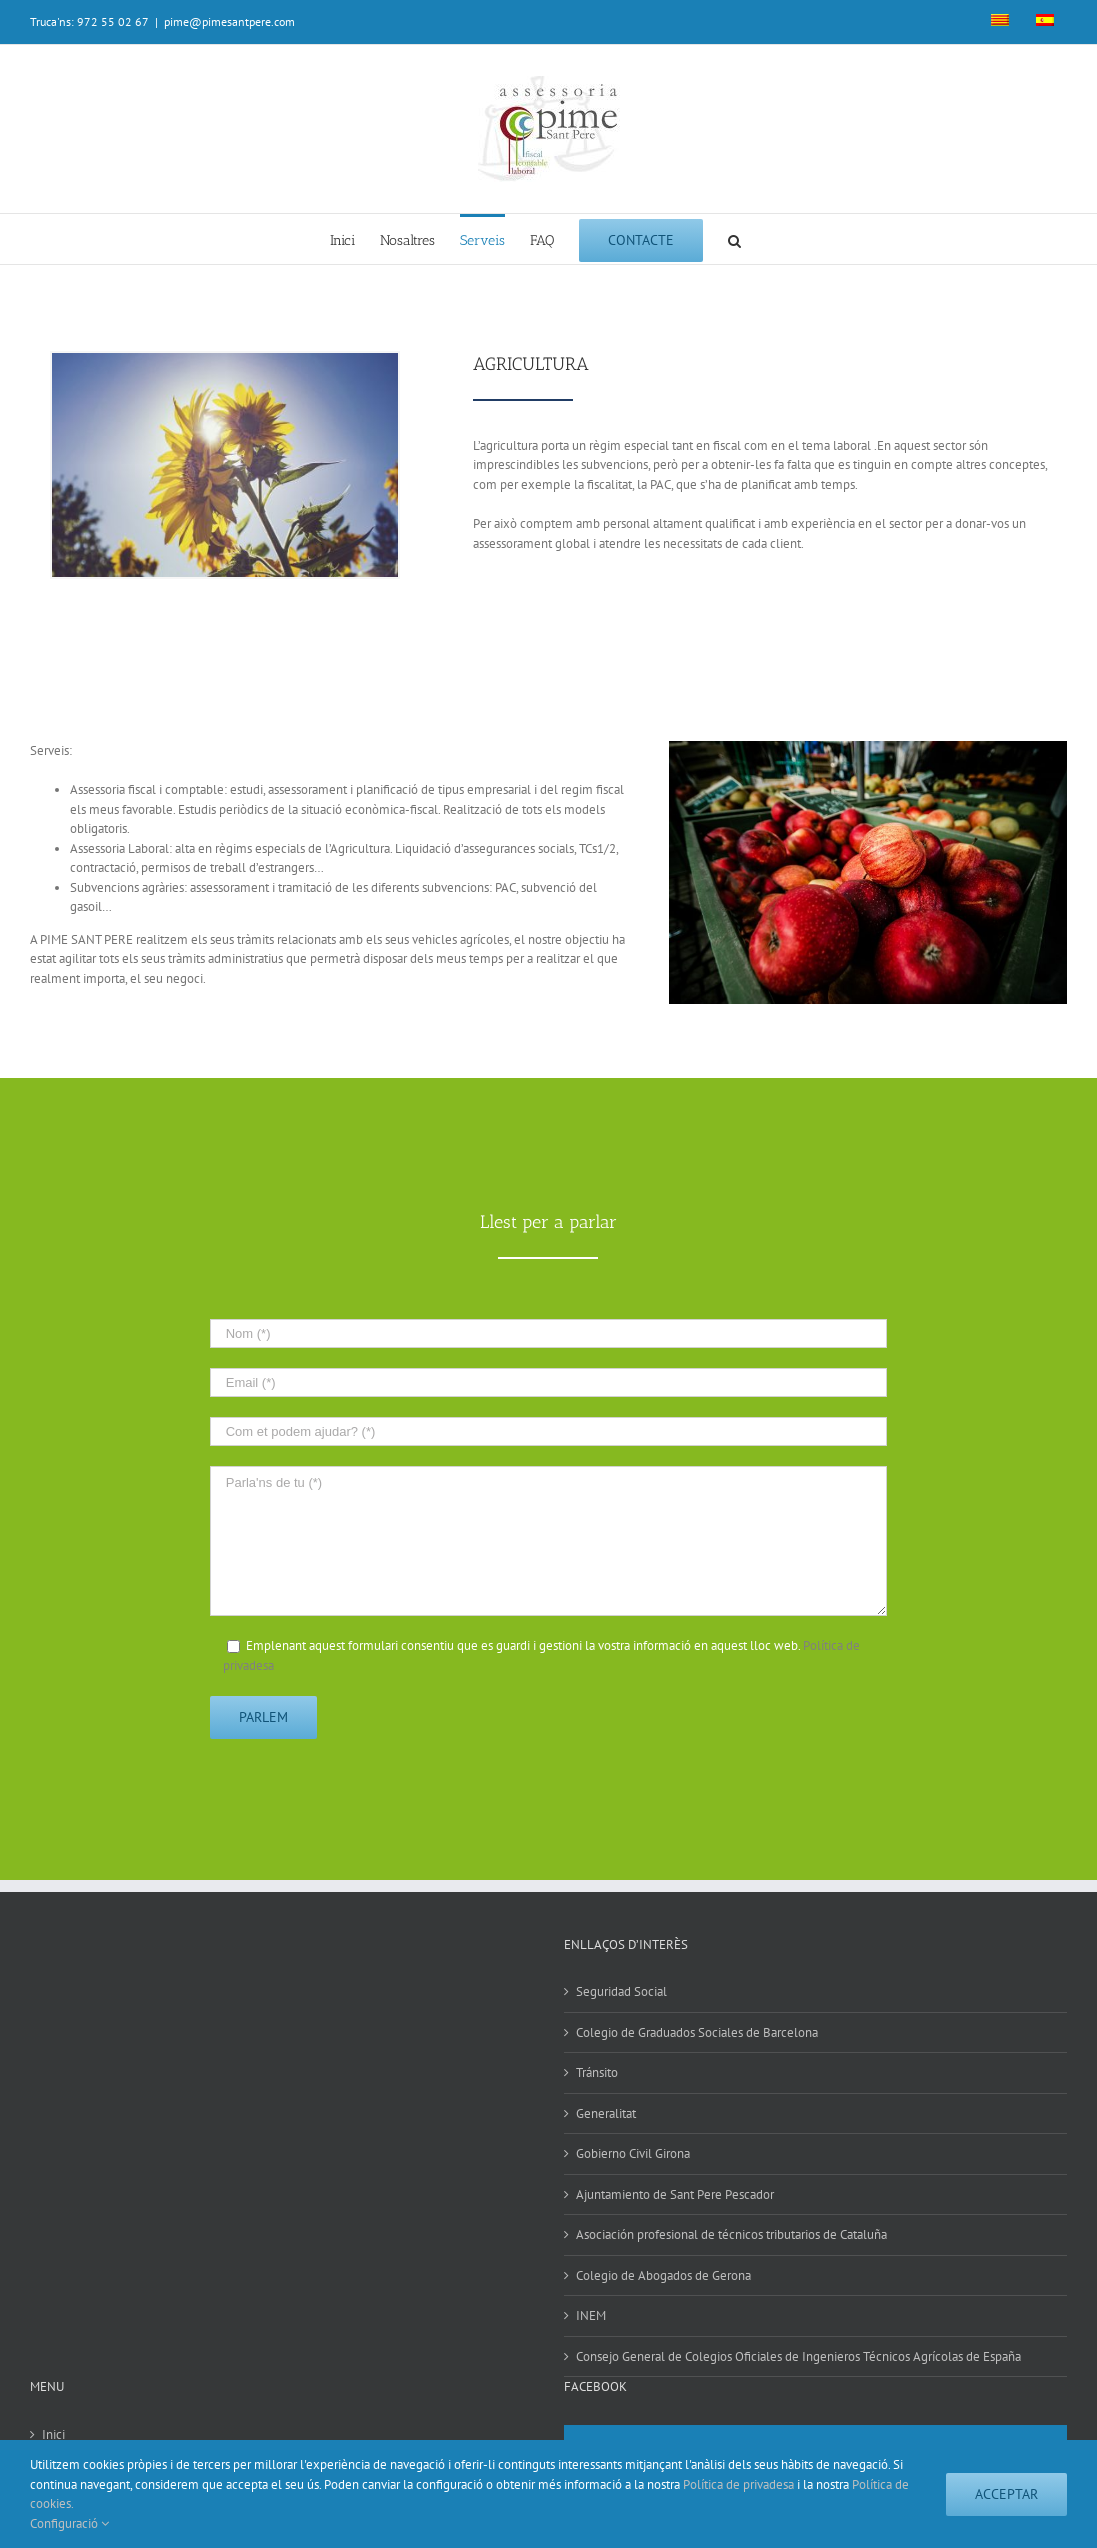 The width and height of the screenshot is (1097, 2548). What do you see at coordinates (663, 2275) in the screenshot?
I see `Colegio de Abogados de Gerona` at bounding box center [663, 2275].